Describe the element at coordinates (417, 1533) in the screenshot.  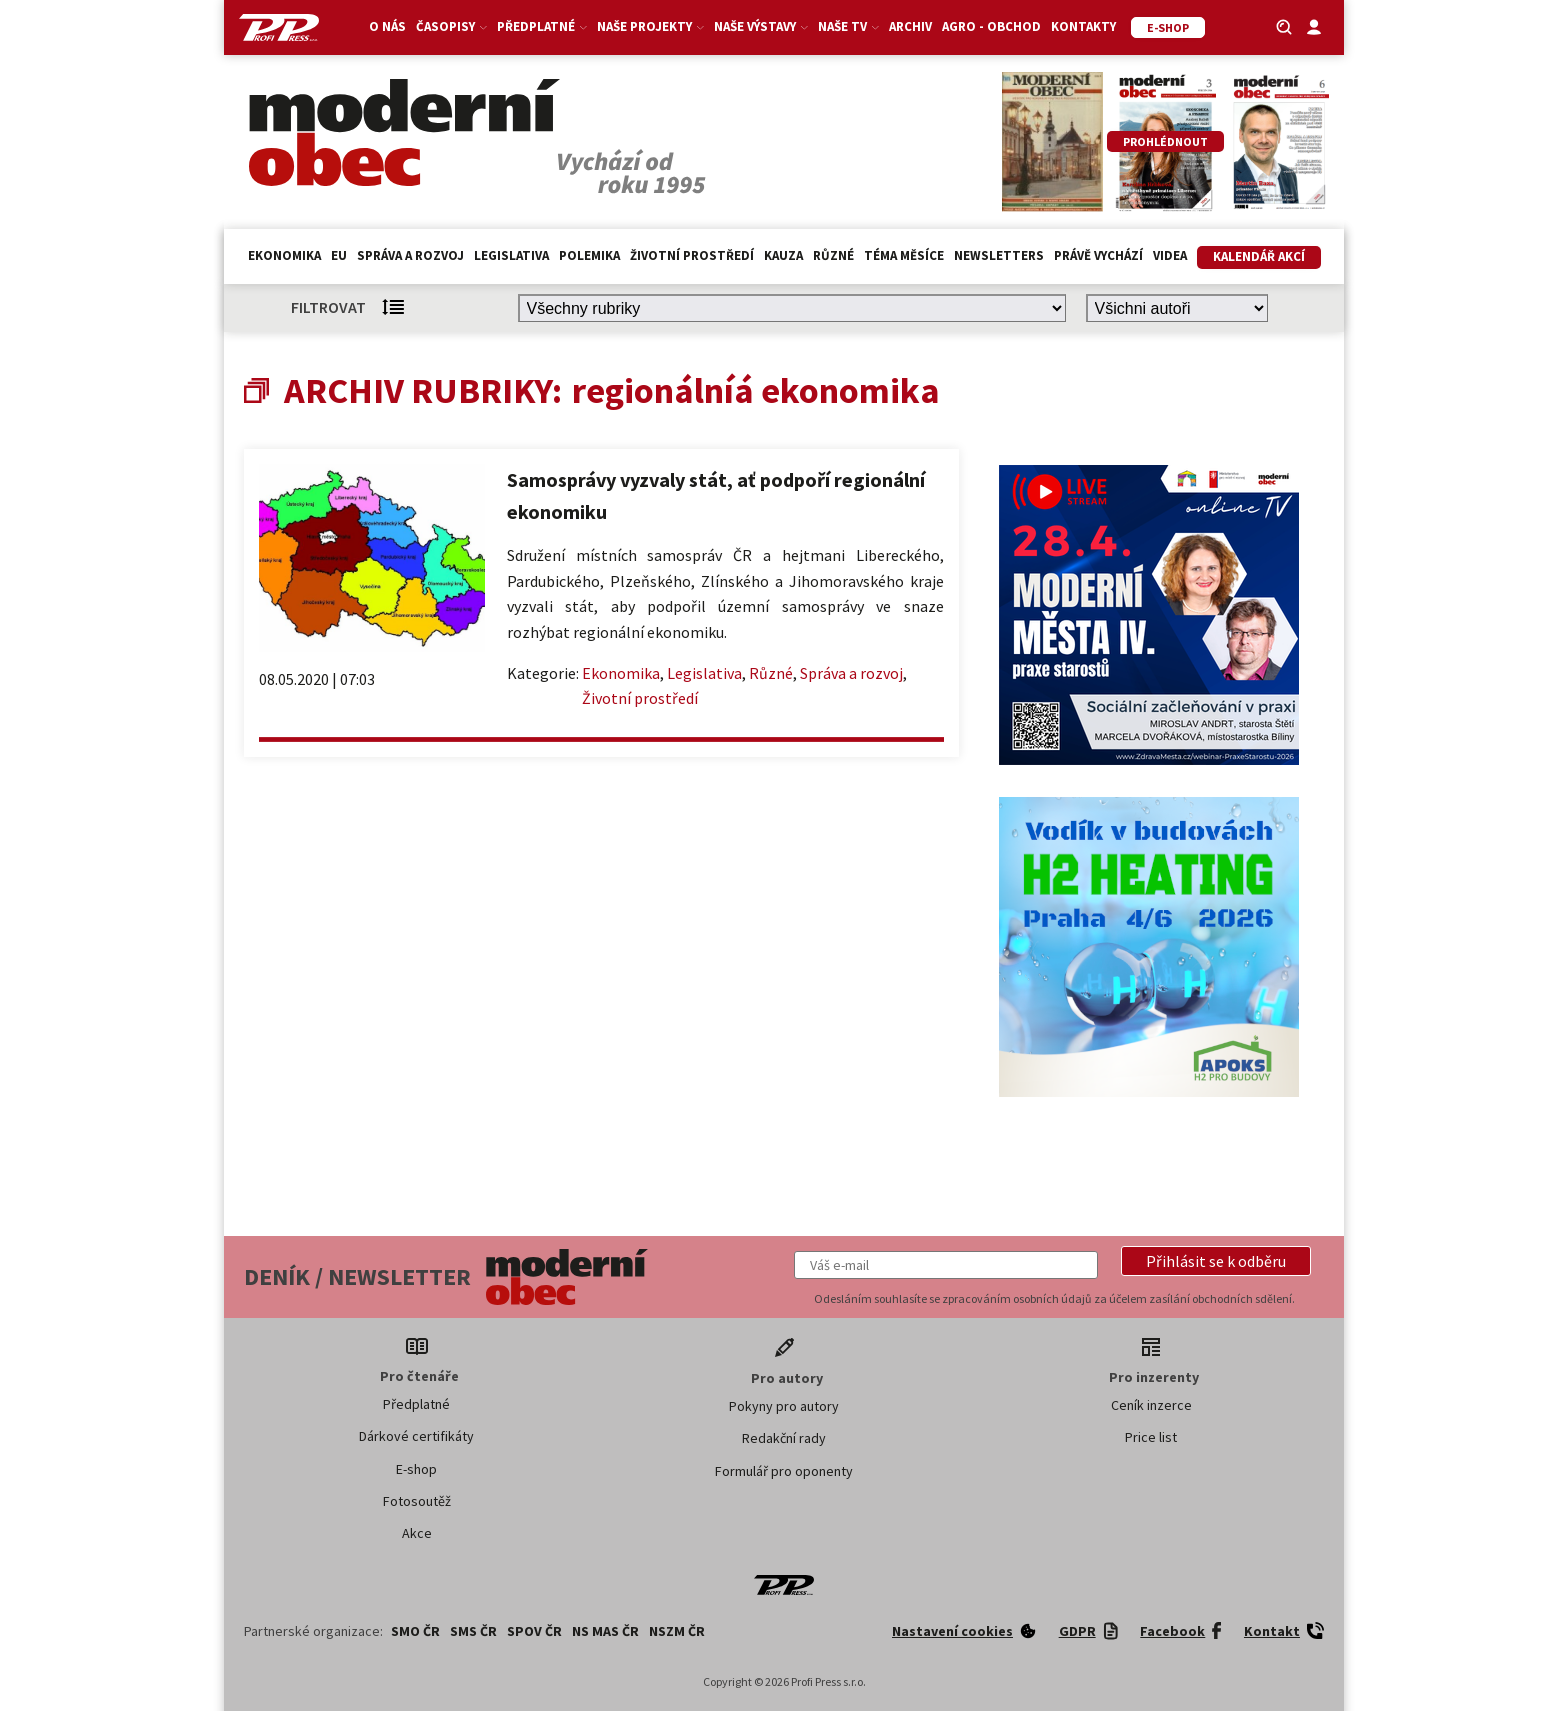
I see `Akce` at that location.